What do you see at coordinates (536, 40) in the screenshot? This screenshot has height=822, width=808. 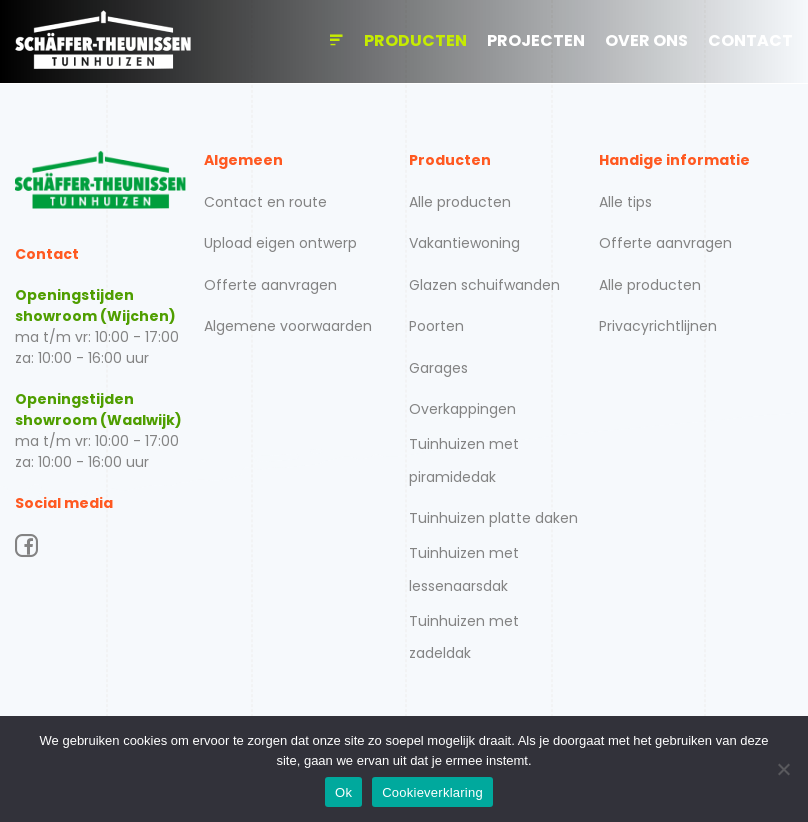 I see `Projecten` at bounding box center [536, 40].